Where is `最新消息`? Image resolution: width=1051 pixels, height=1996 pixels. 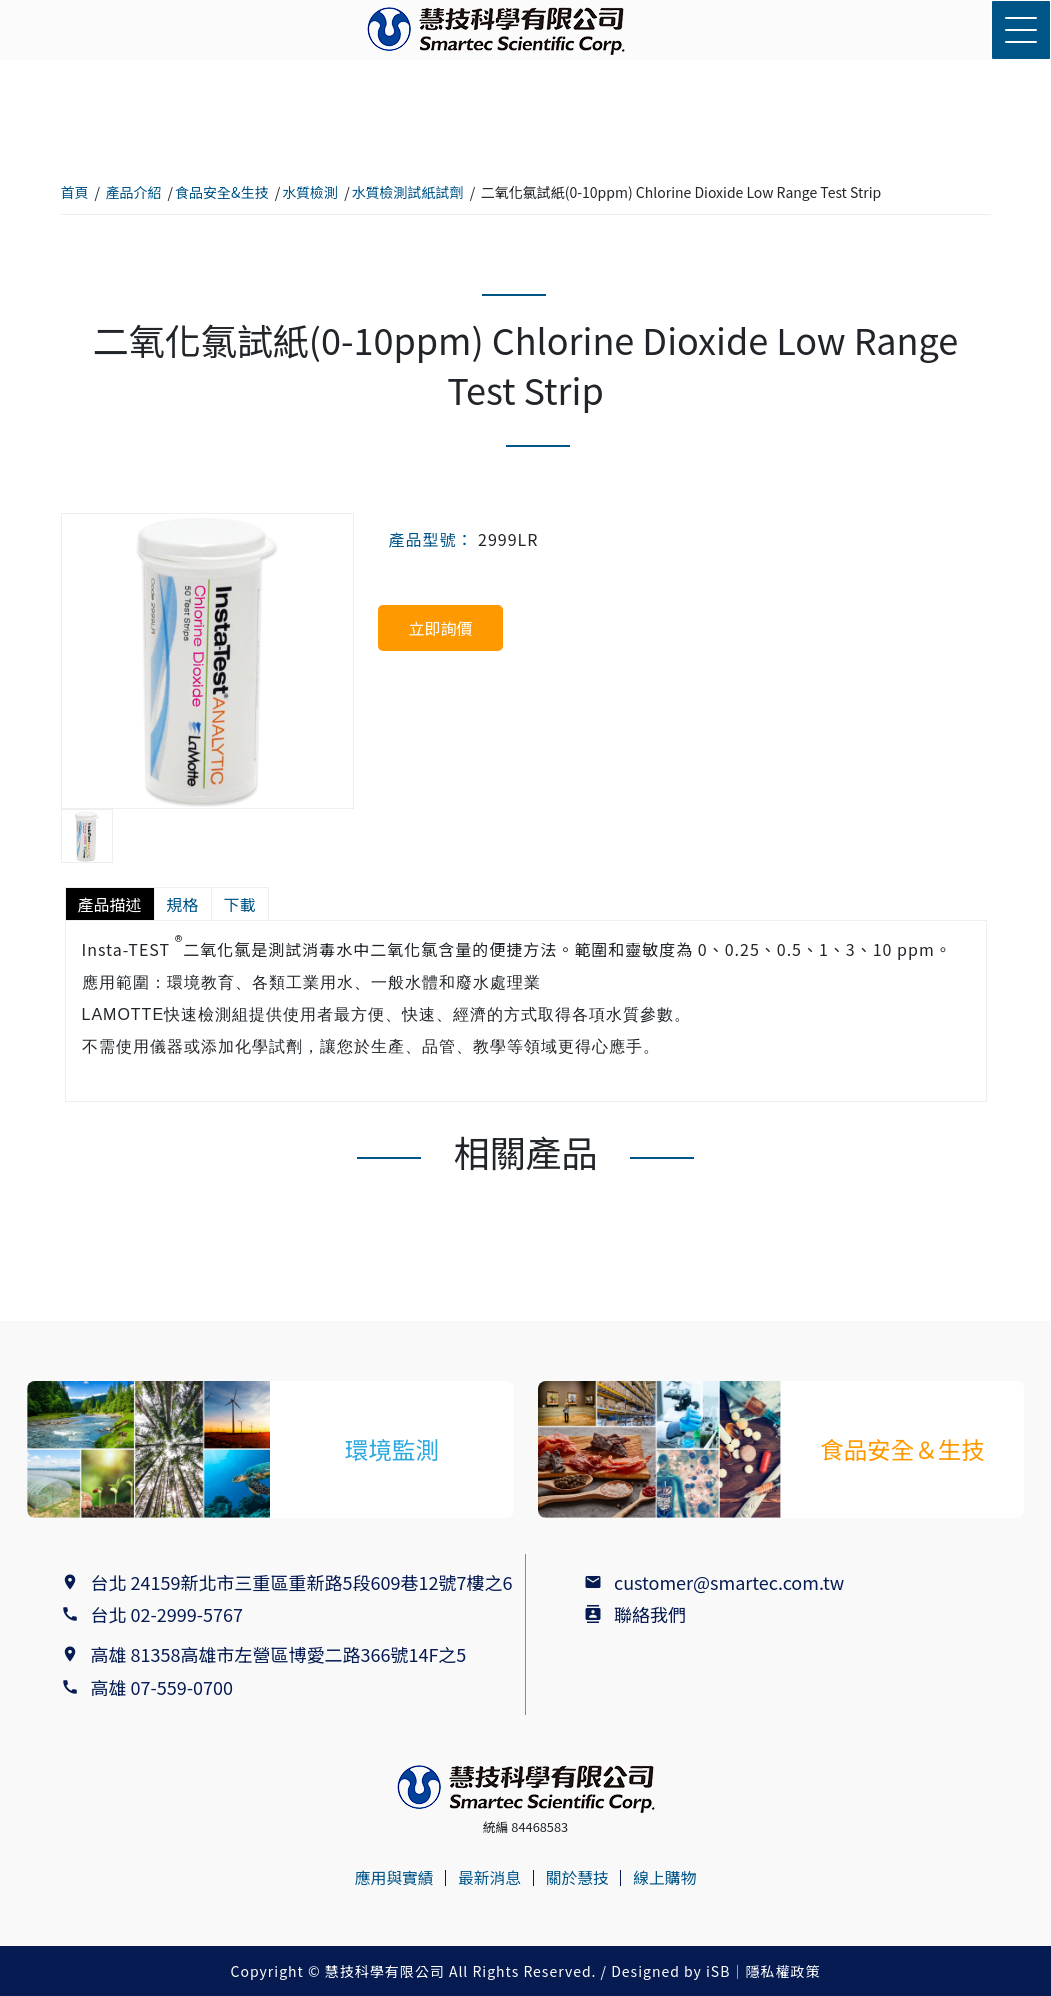
最新消息 is located at coordinates (489, 1878).